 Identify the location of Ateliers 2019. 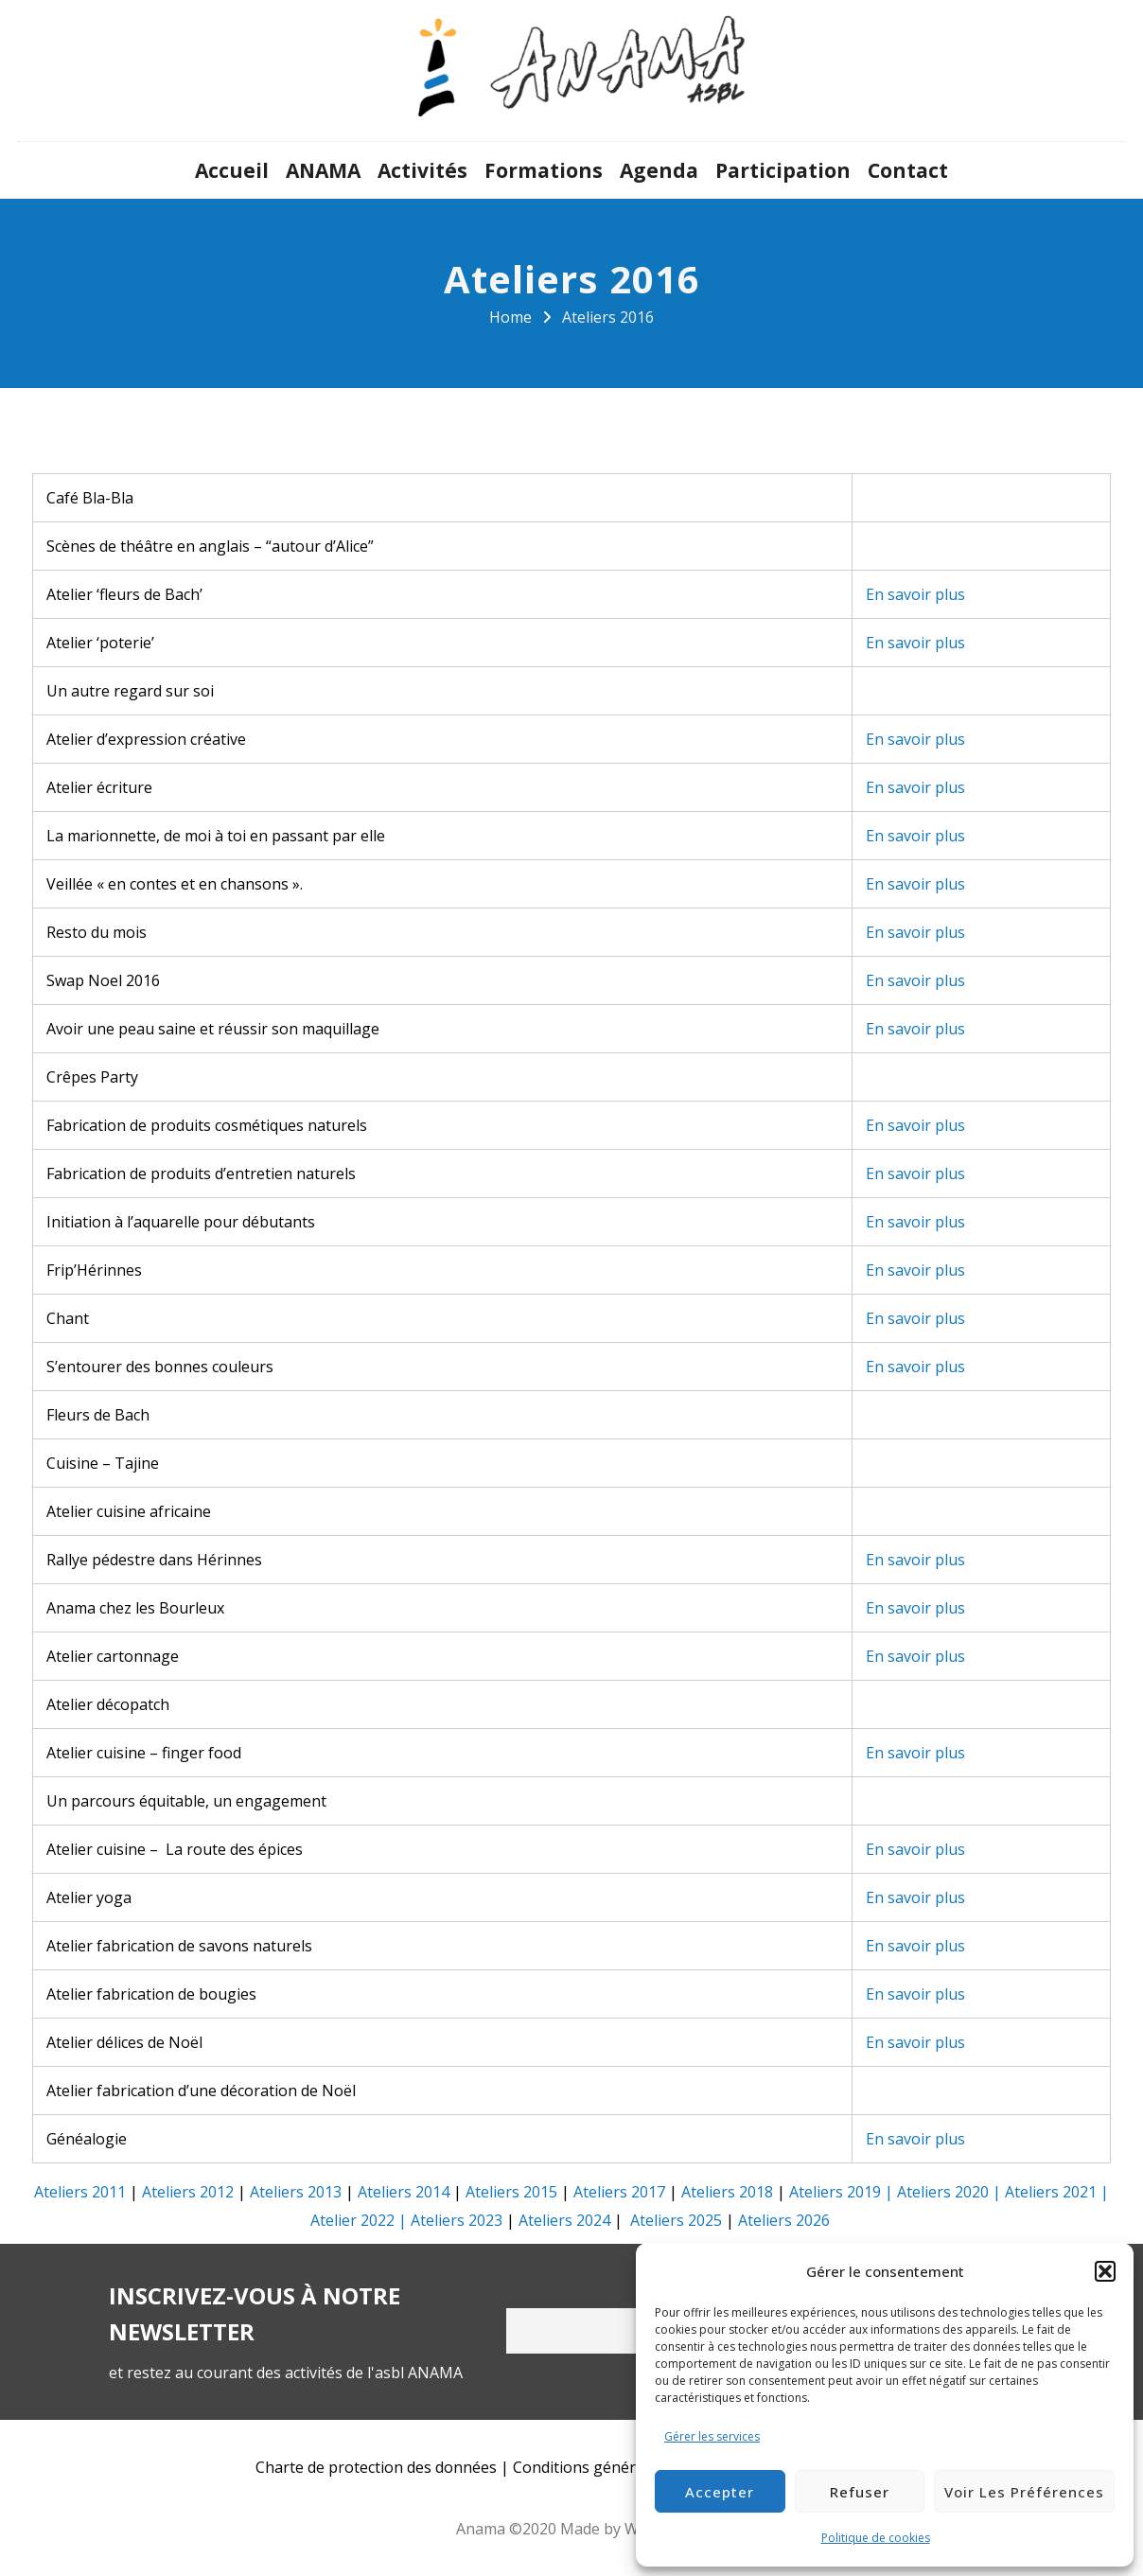
(835, 2191).